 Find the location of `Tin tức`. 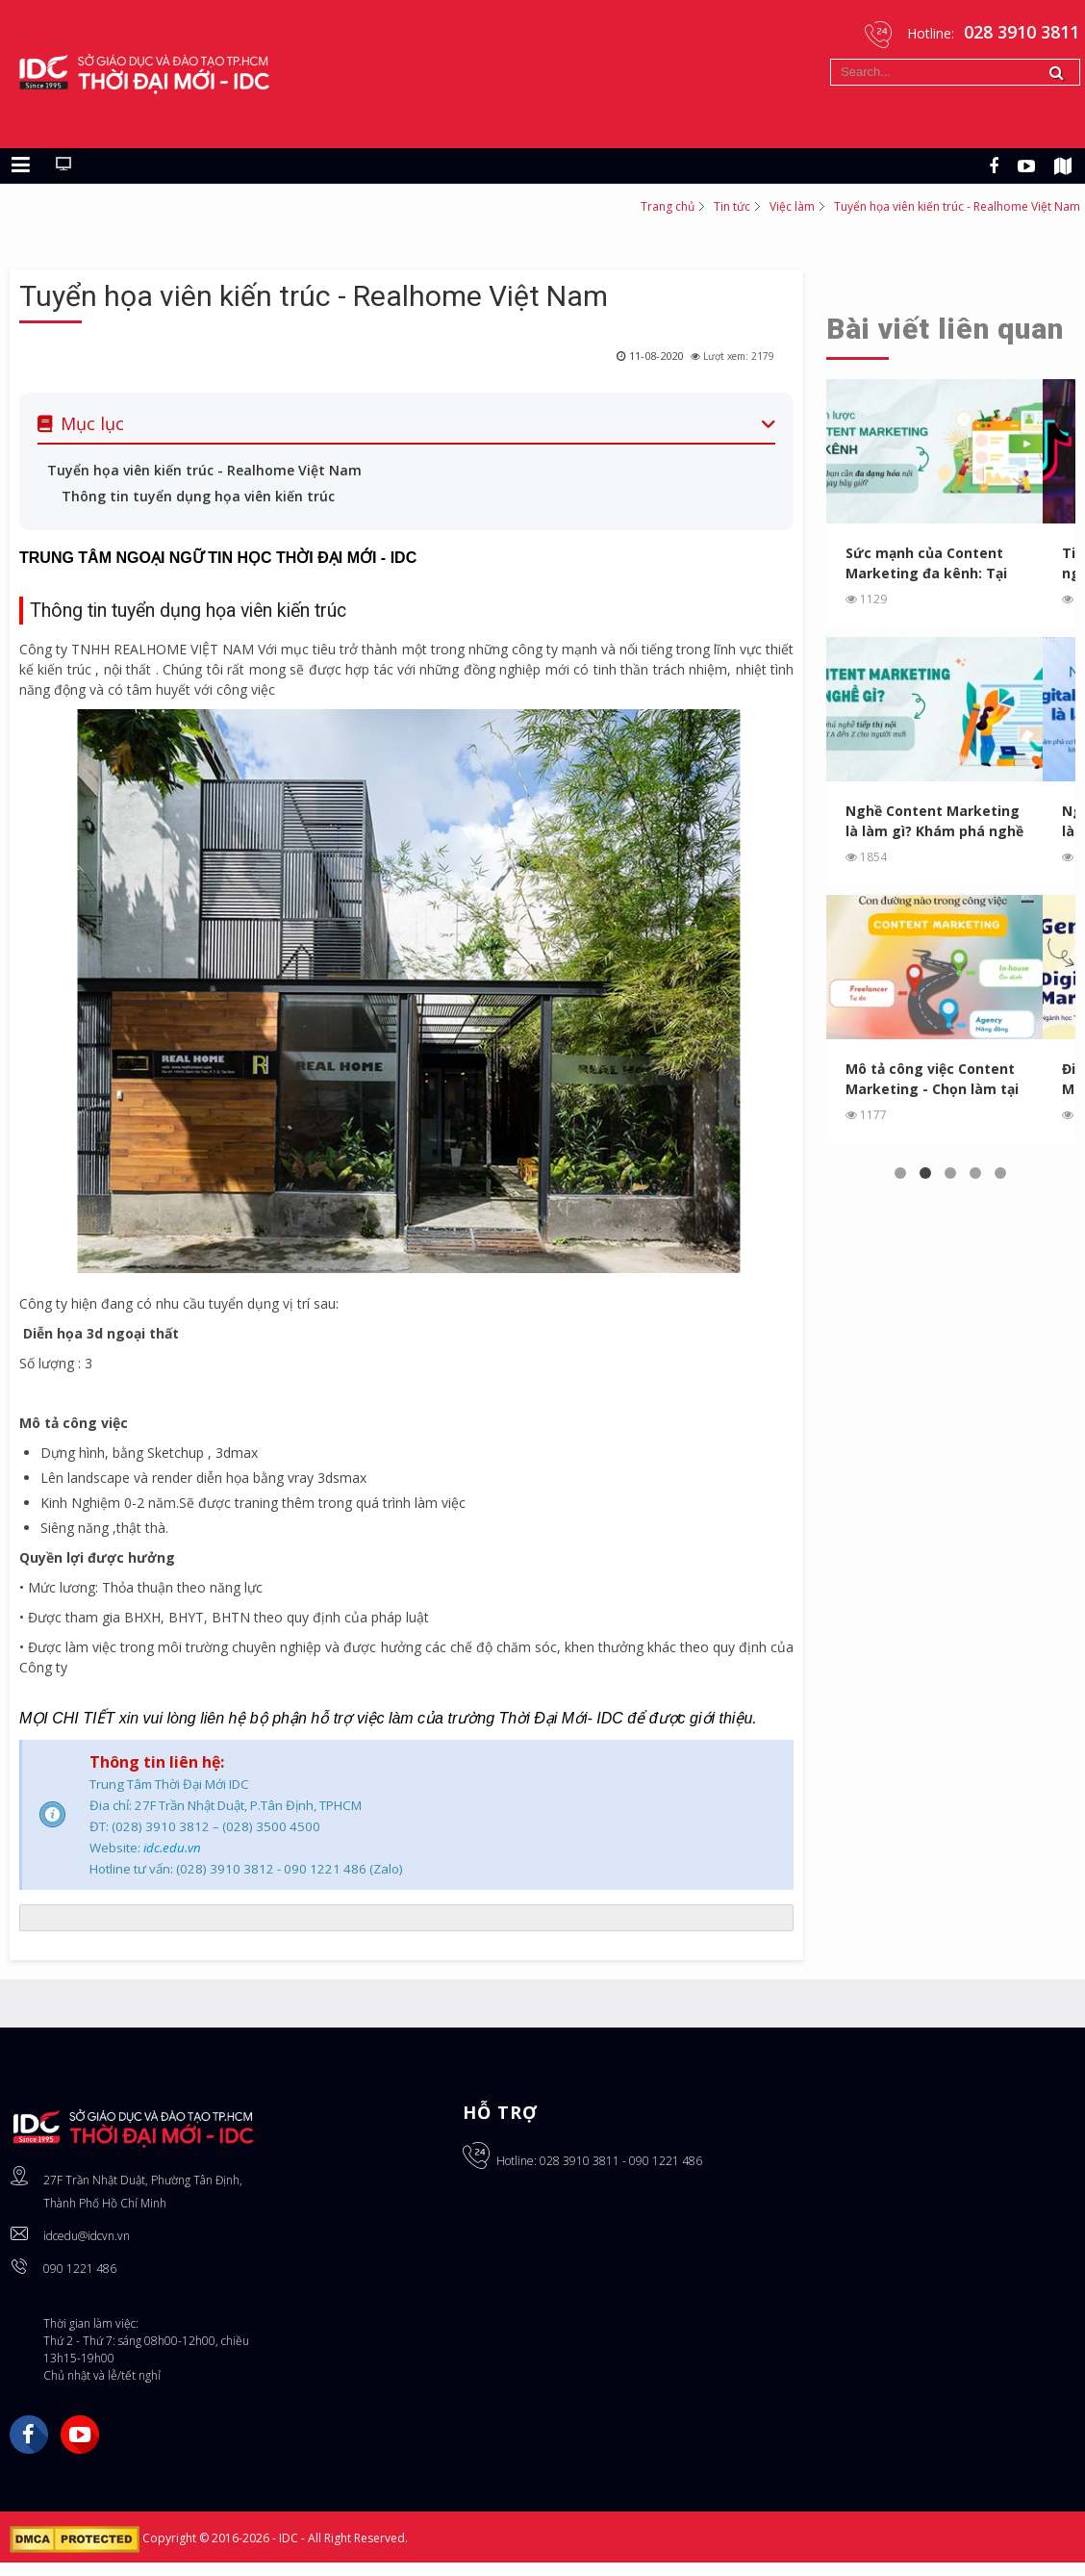

Tin tức is located at coordinates (732, 206).